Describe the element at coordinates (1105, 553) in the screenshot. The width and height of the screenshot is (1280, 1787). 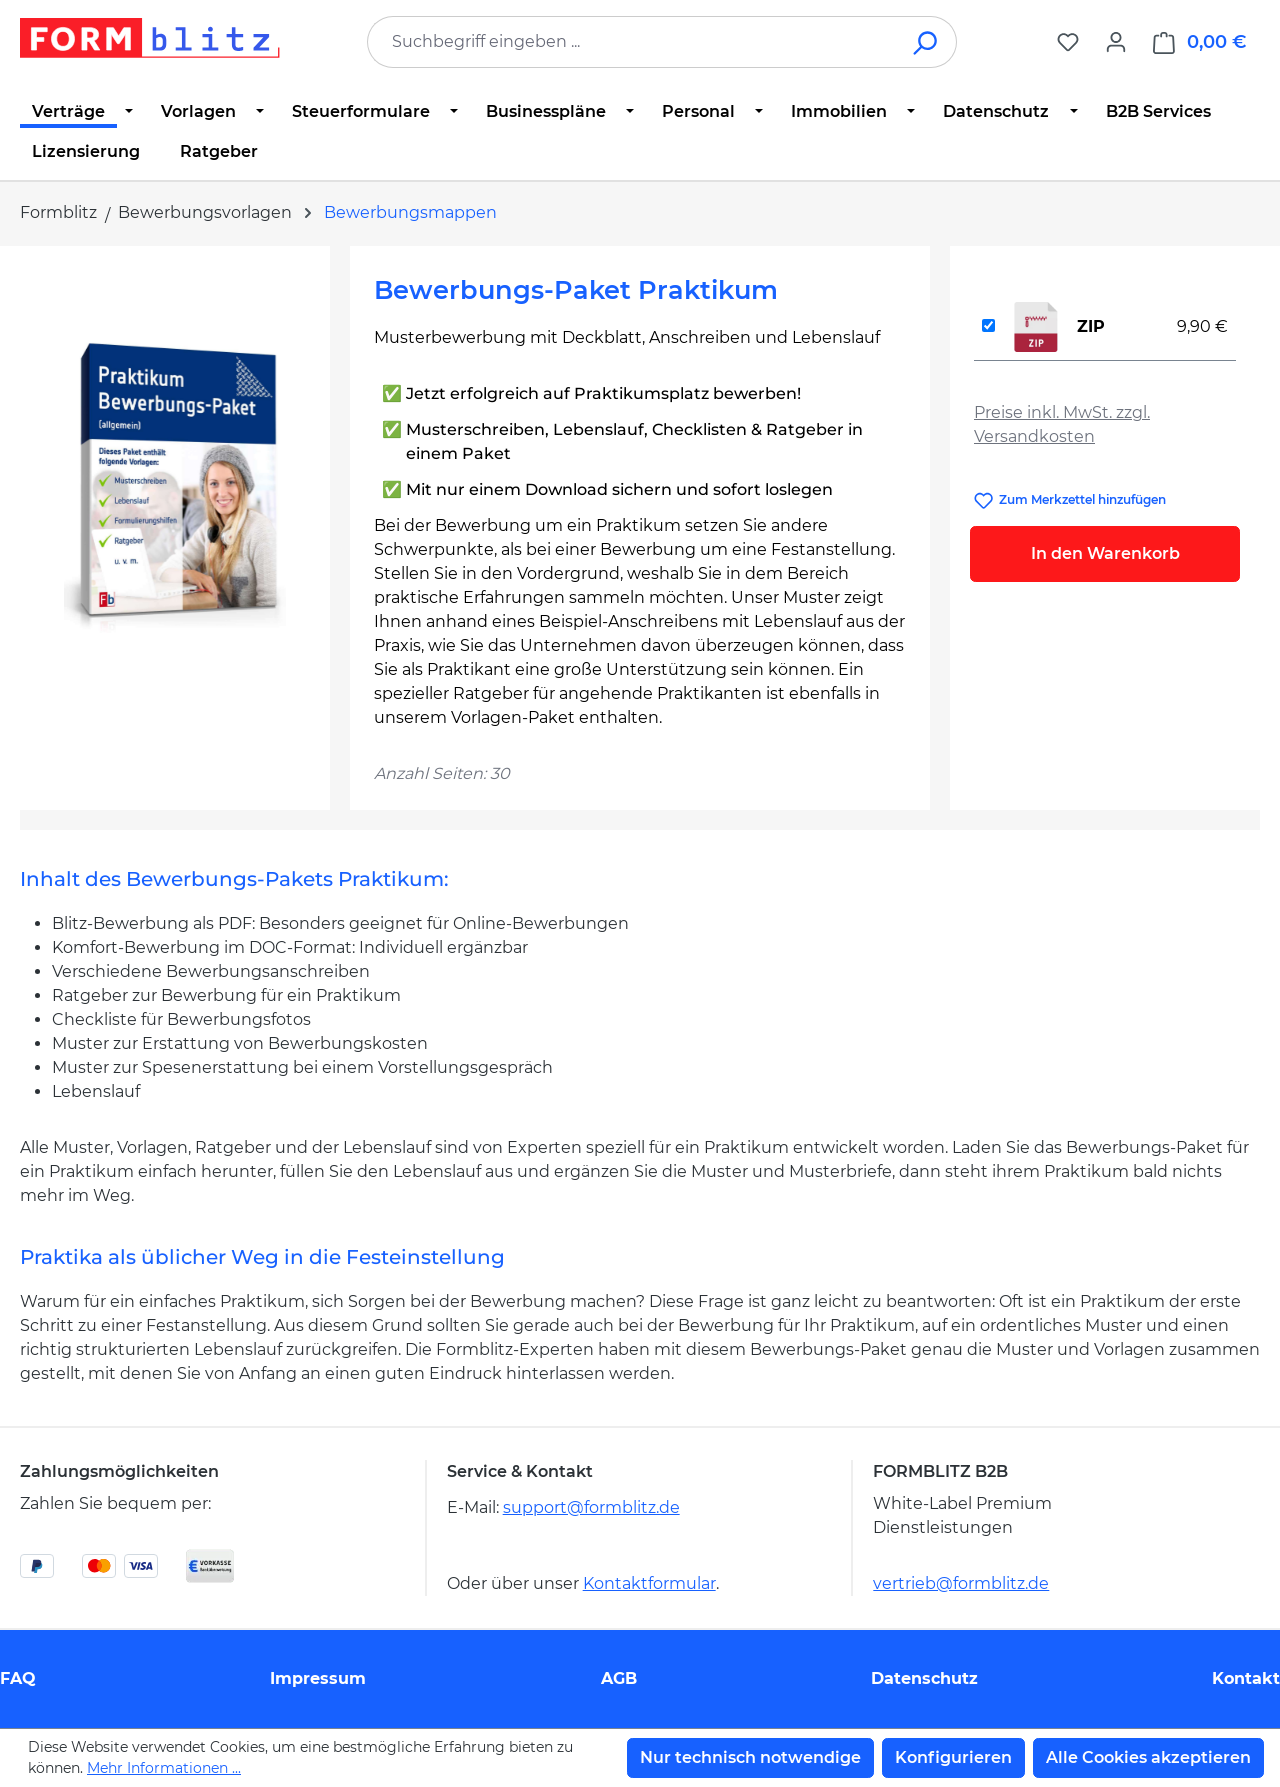
I see `In den Warenkorb` at that location.